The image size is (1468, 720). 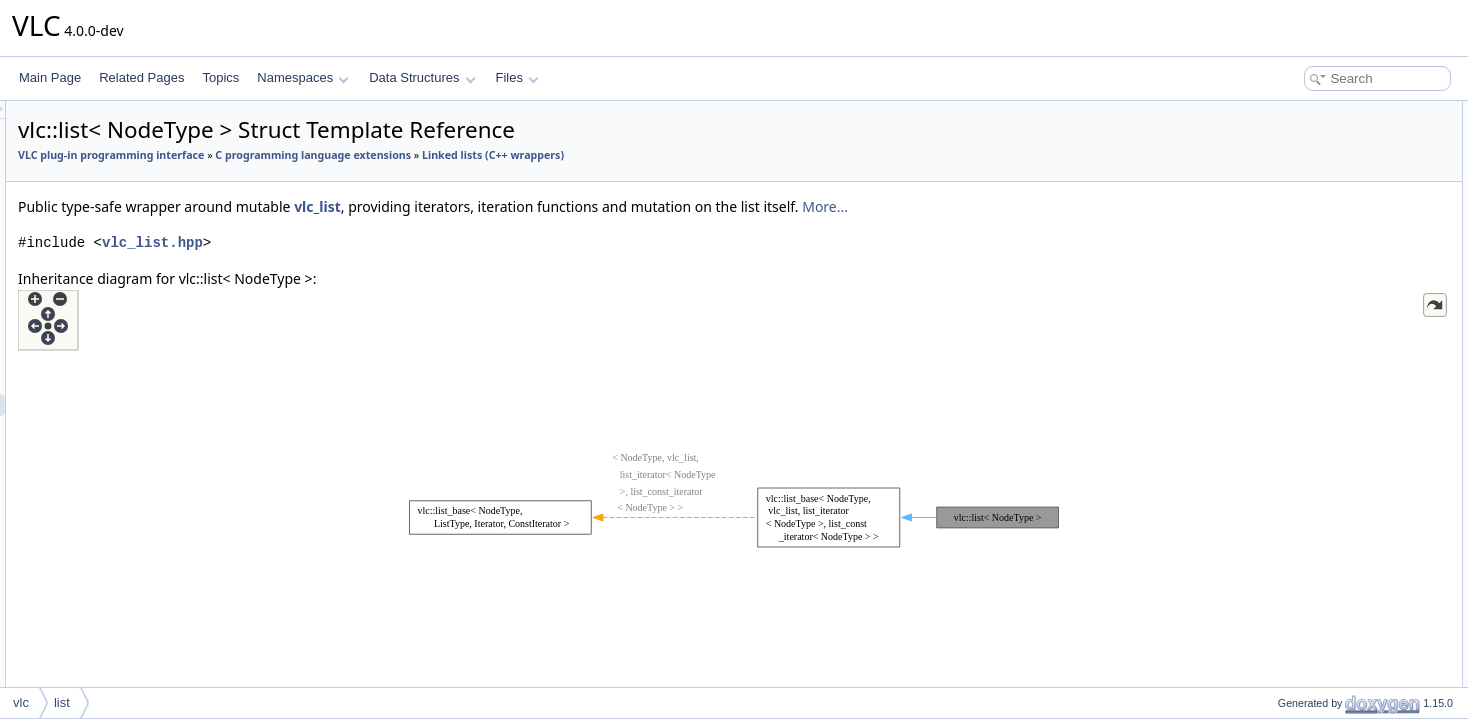 I want to click on crbegin, so click(x=1280, y=530).